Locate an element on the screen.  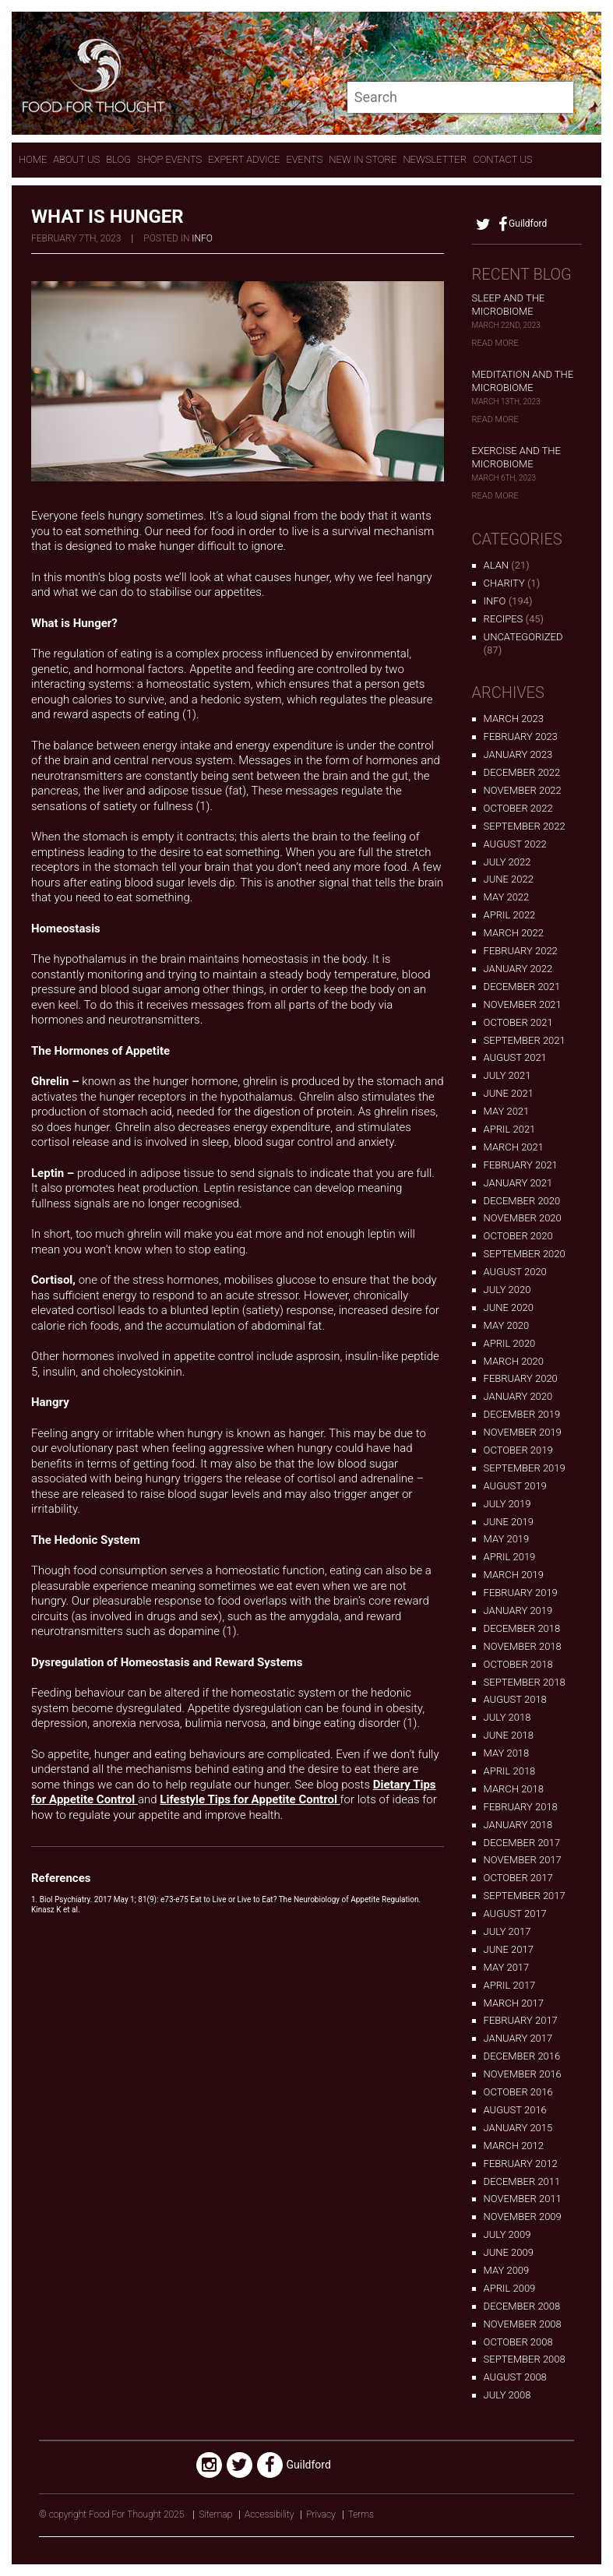
alan is located at coordinates (496, 565).